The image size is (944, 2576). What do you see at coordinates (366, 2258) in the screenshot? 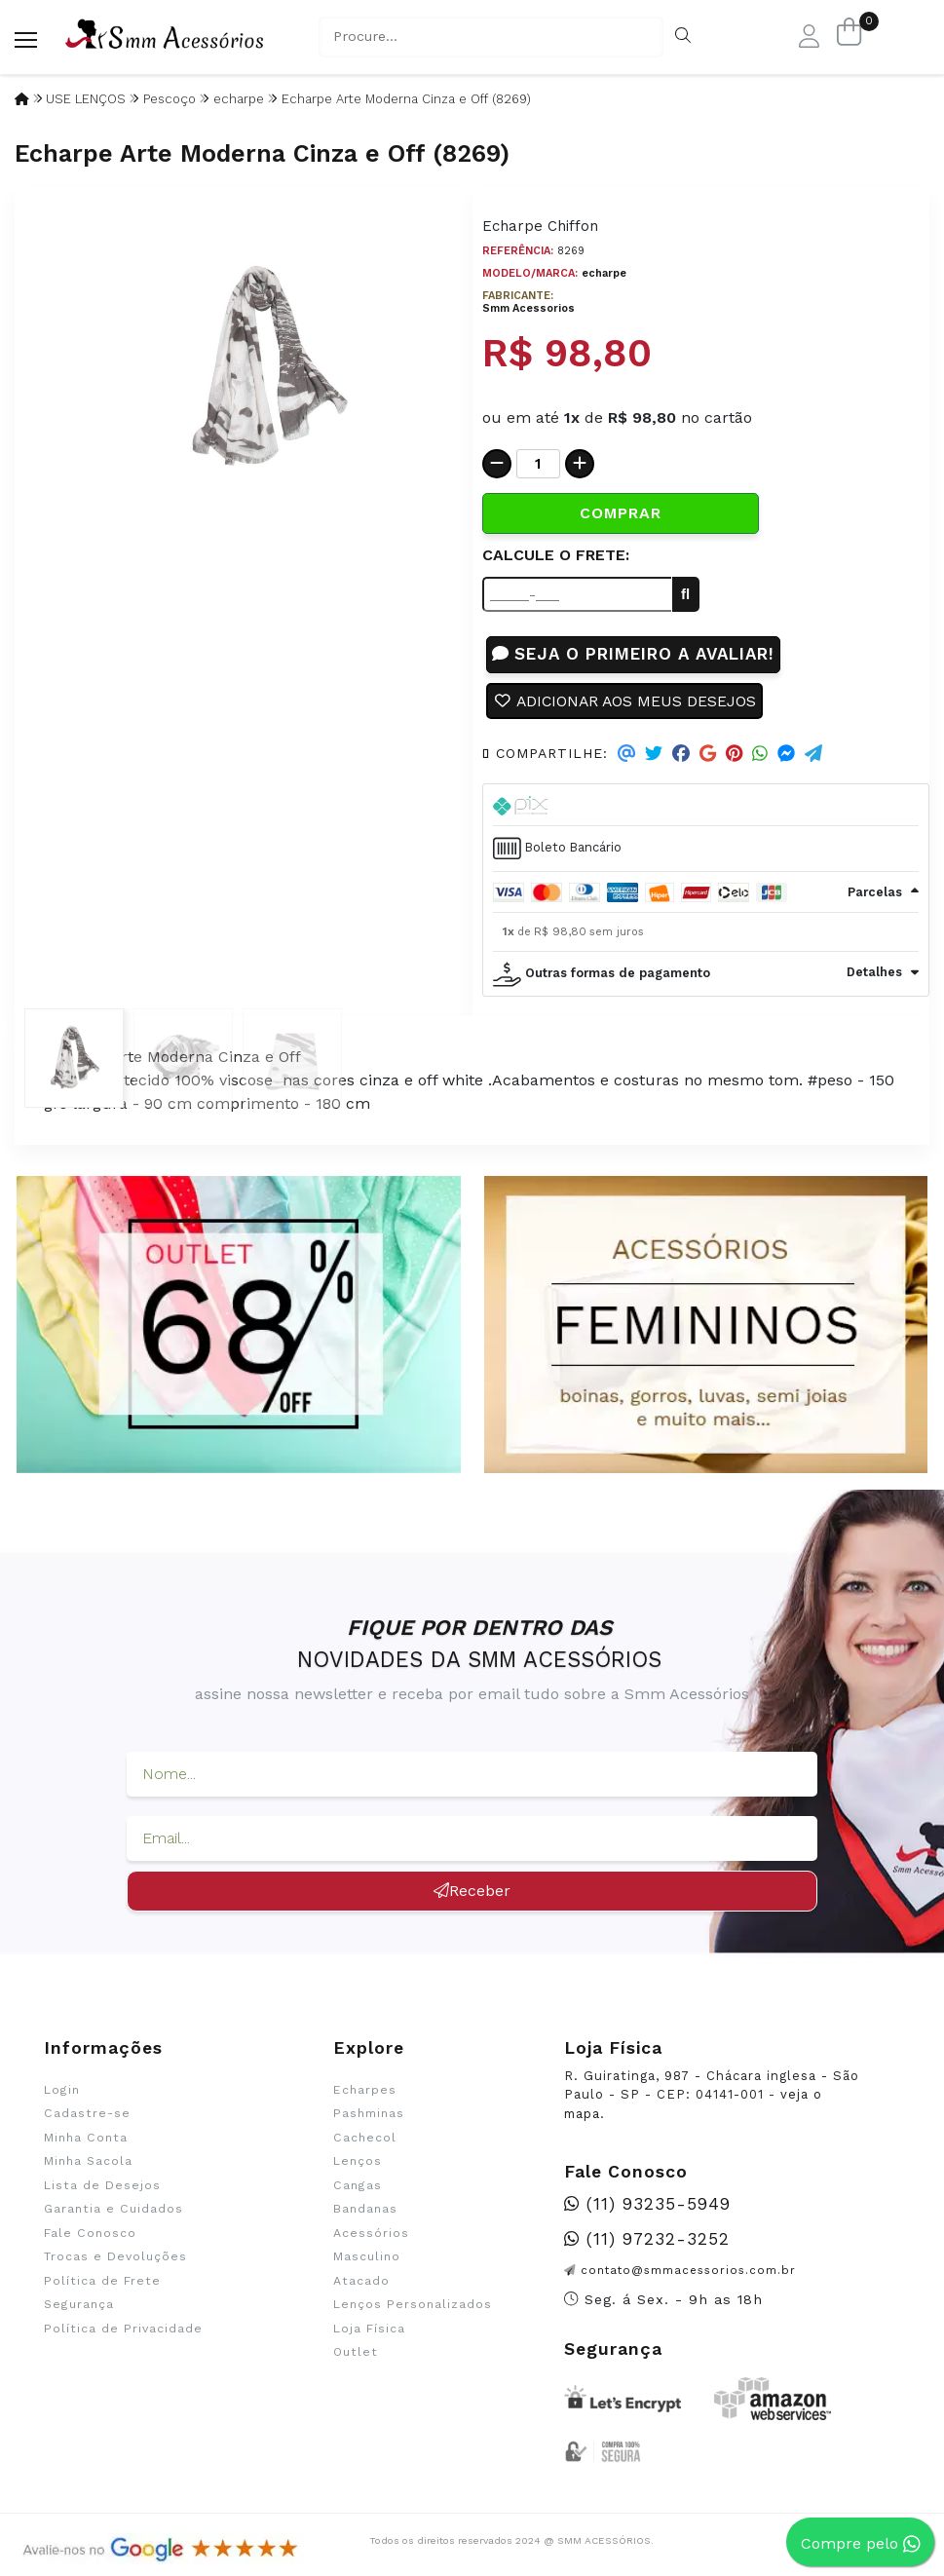
I see `Masculino` at bounding box center [366, 2258].